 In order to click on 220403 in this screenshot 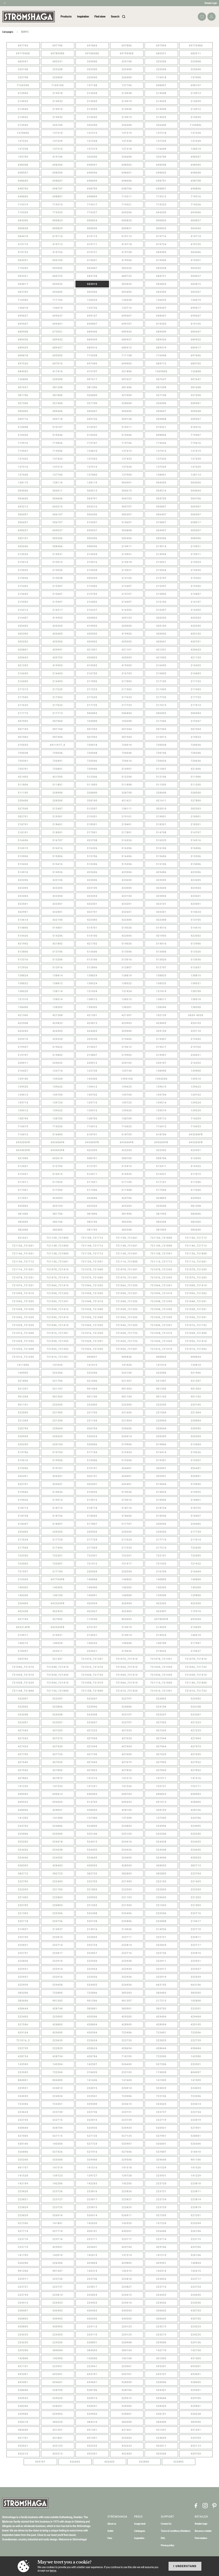, I will do `click(23, 1531)`.